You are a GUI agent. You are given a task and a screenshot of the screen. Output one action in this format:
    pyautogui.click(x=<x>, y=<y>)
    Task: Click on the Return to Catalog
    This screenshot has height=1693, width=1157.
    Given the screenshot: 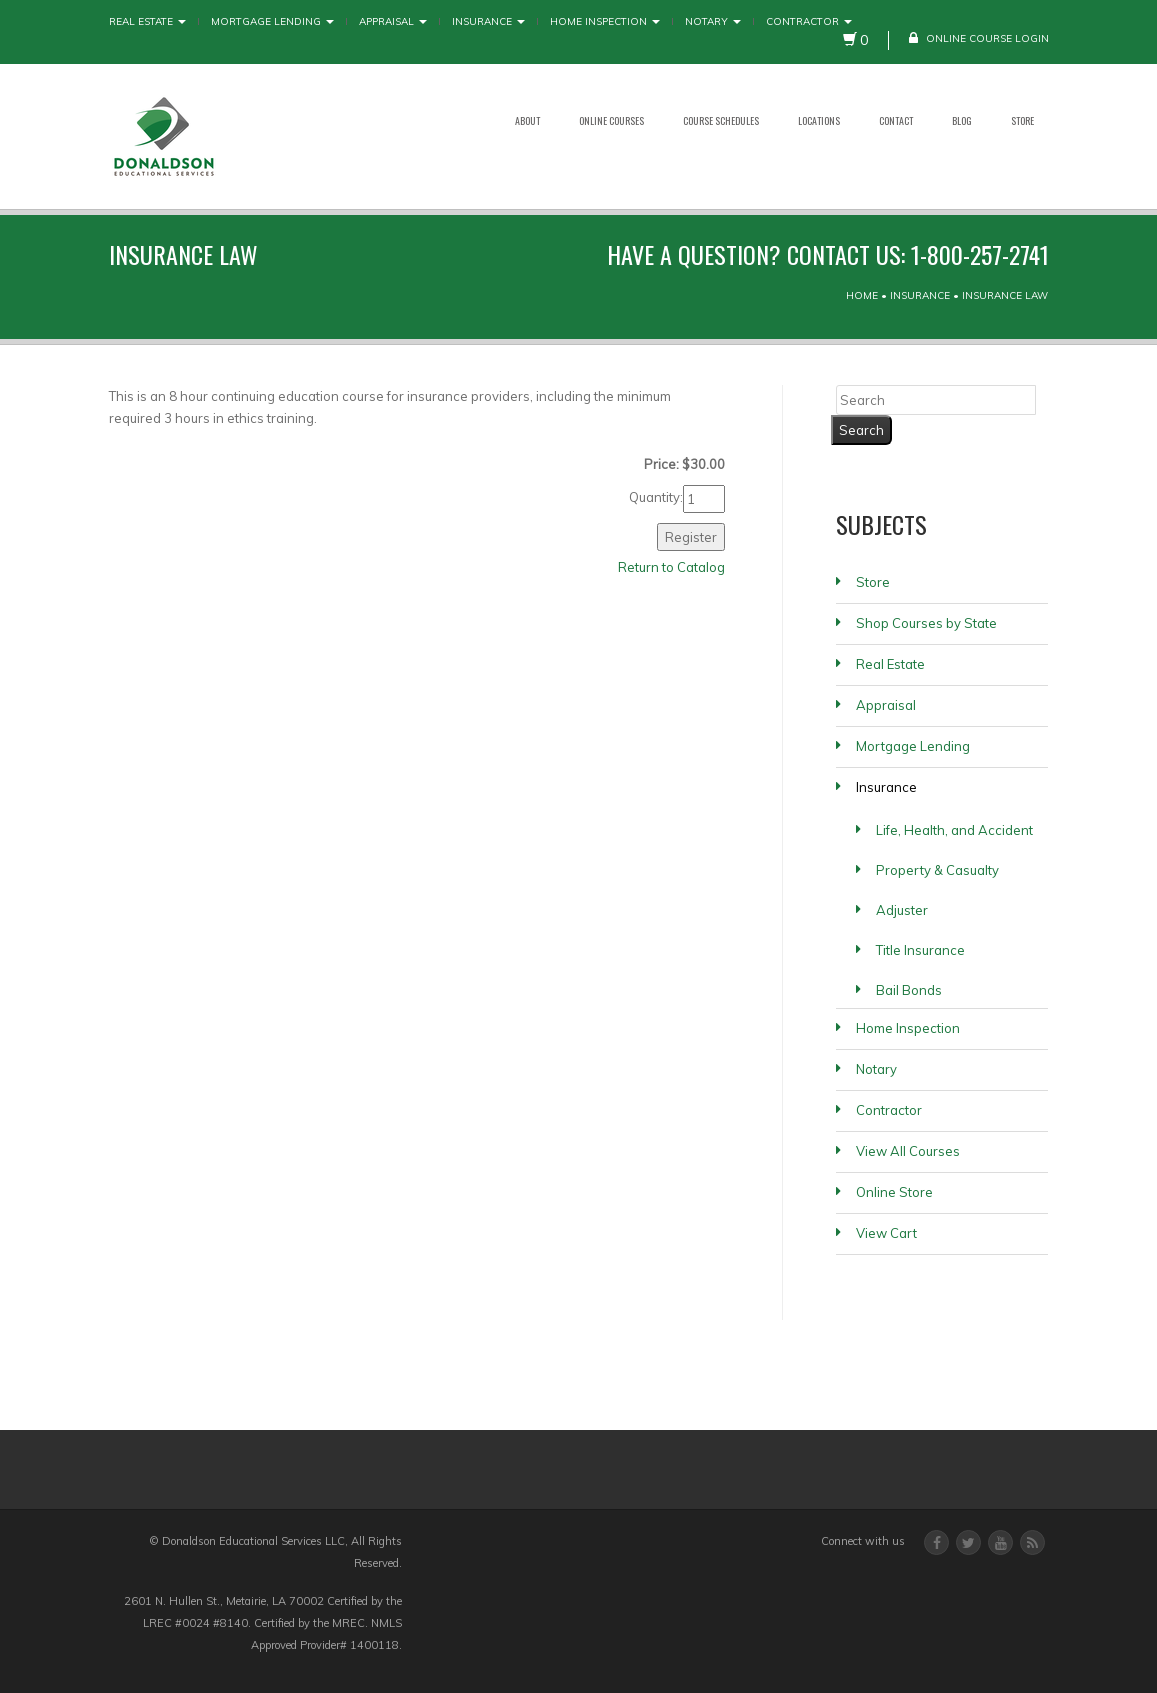 What is the action you would take?
    pyautogui.click(x=671, y=567)
    